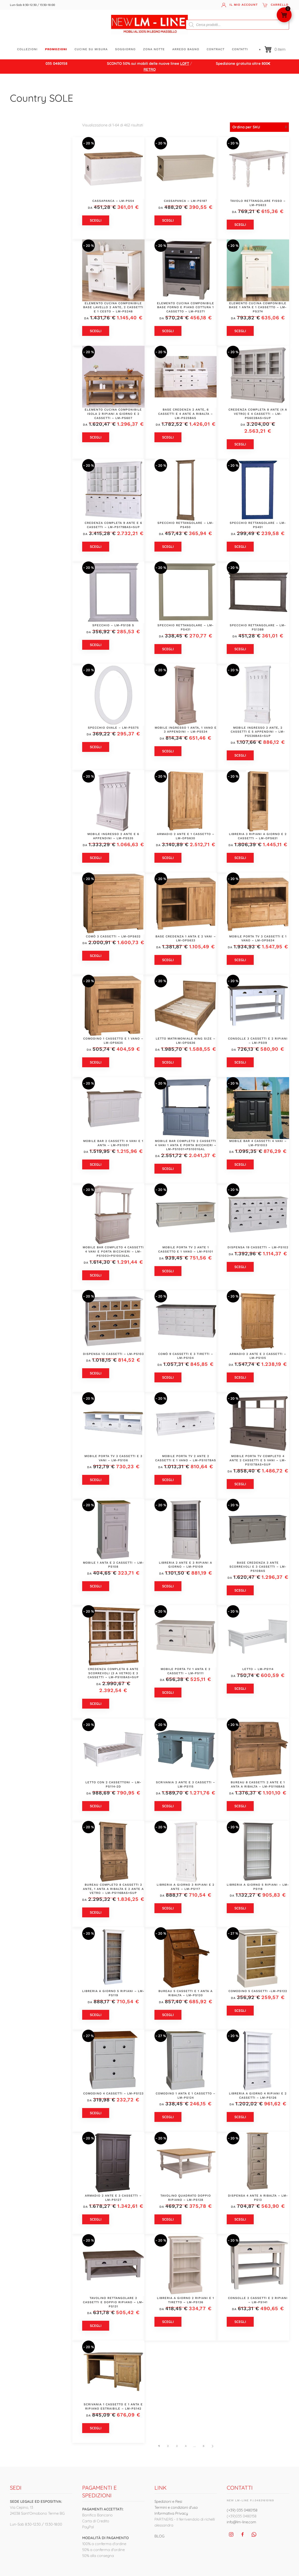 This screenshot has width=299, height=2576. I want to click on Scegli [Seleziona le opzioni per “Libreria a giorno 5 ripiani - LM-PS118”], so click(240, 1908).